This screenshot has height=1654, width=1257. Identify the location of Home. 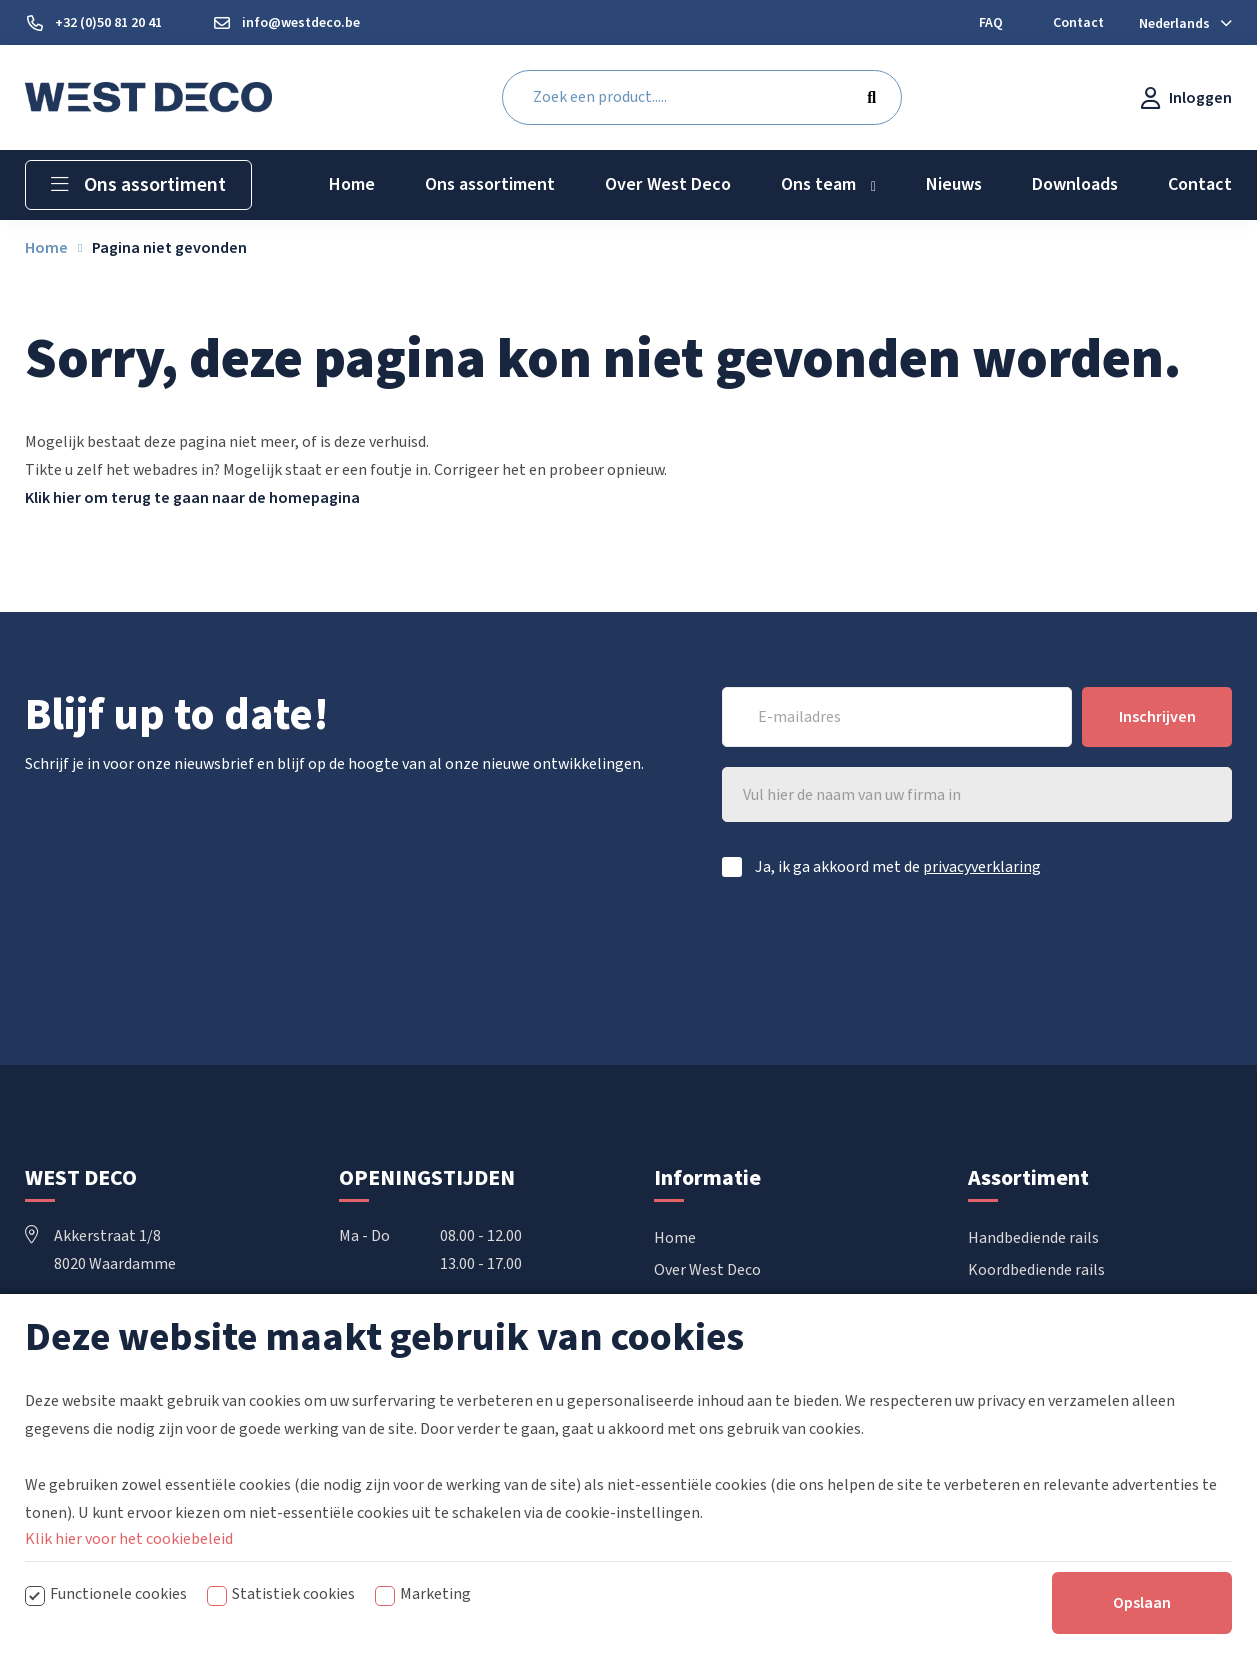
(675, 1238).